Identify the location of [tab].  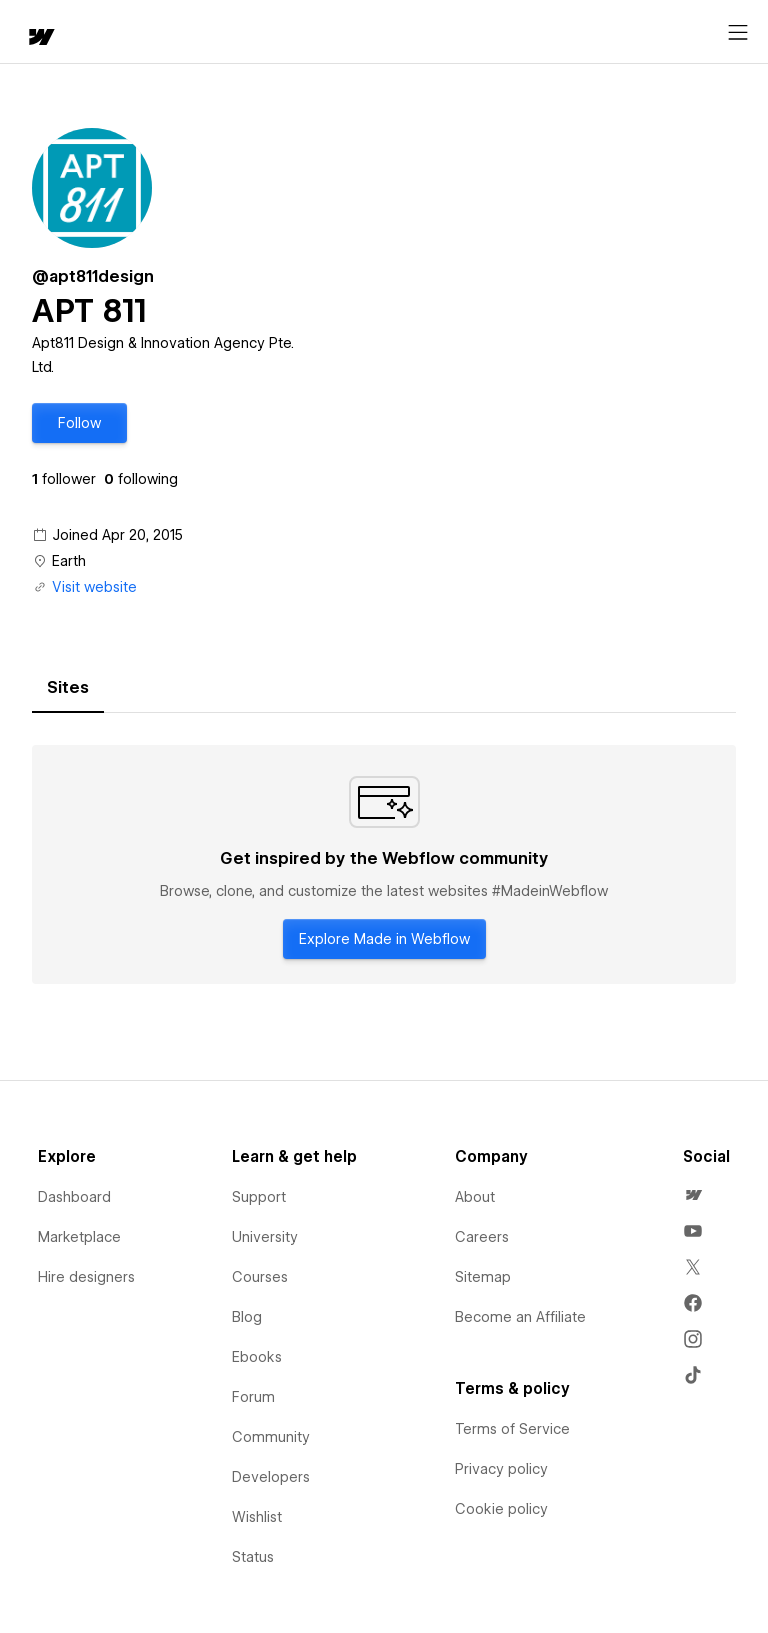
(68, 688).